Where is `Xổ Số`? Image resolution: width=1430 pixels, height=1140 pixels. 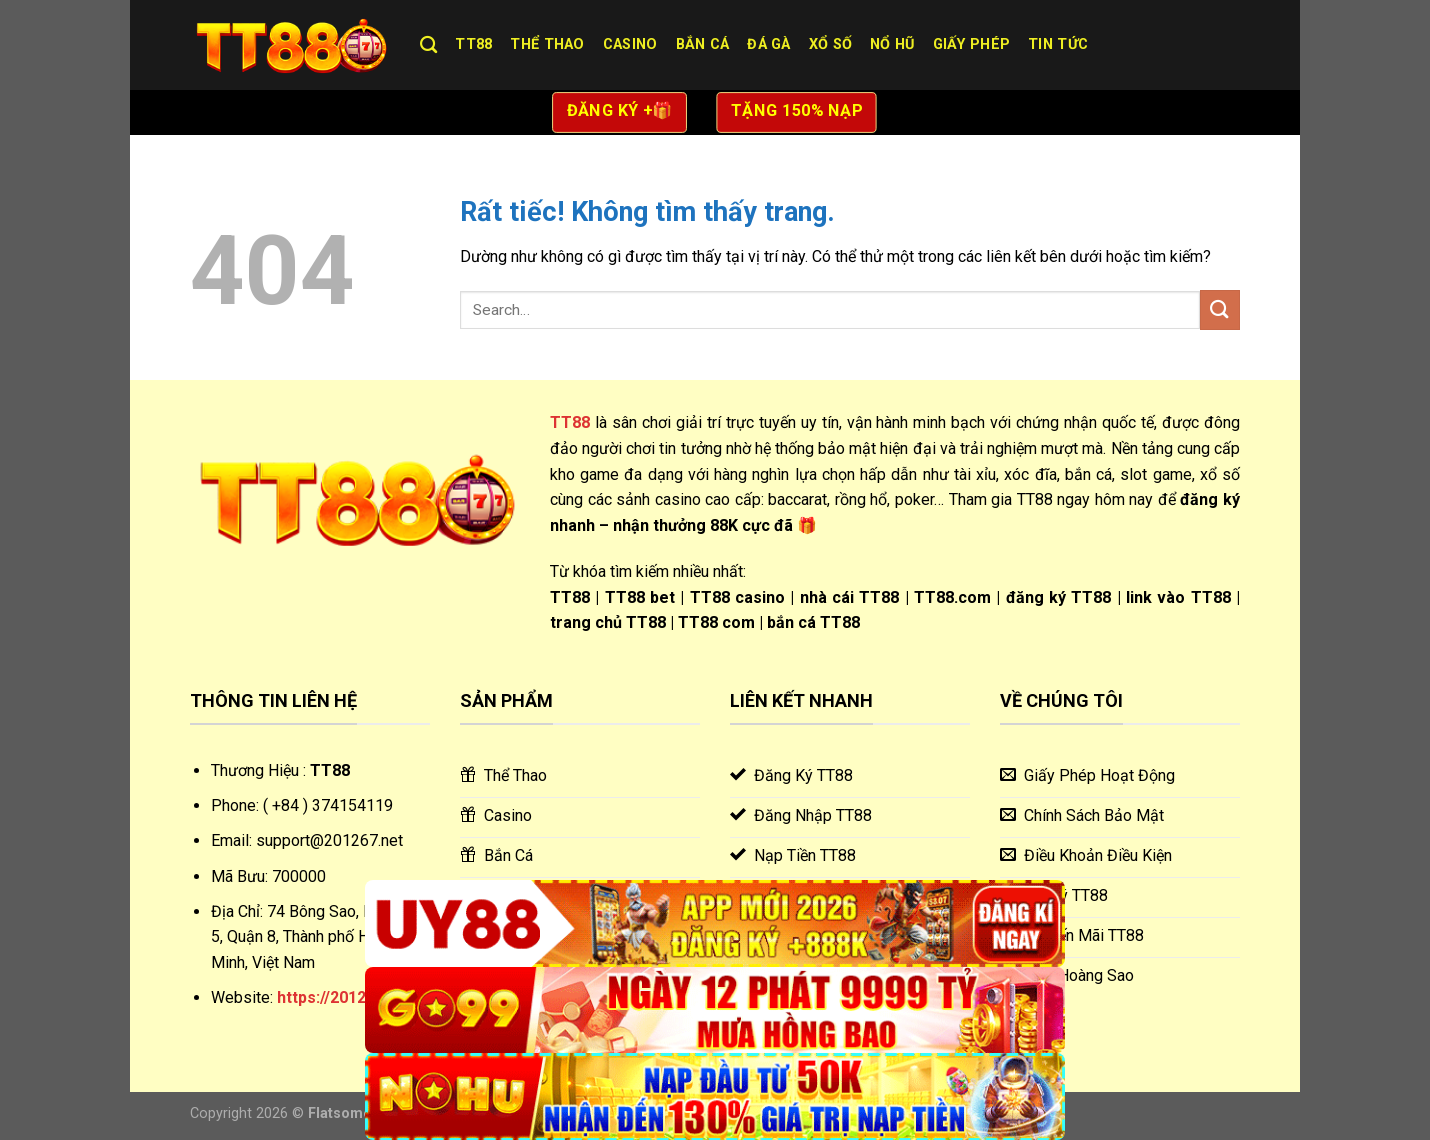
Xổ Số is located at coordinates (830, 44).